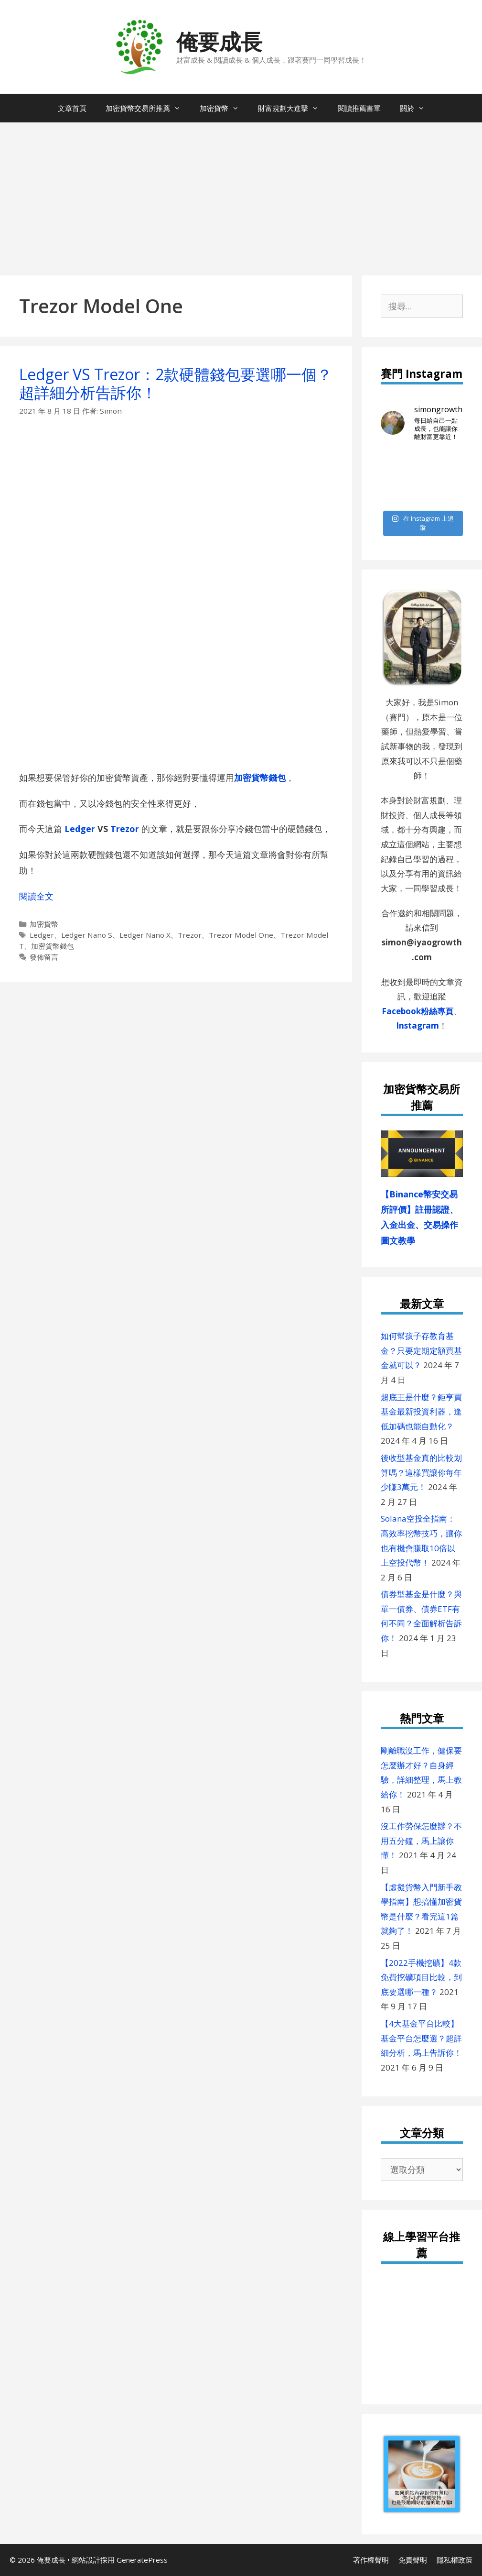 The height and width of the screenshot is (2576, 482). I want to click on 加密貨幣錢包, so click(260, 777).